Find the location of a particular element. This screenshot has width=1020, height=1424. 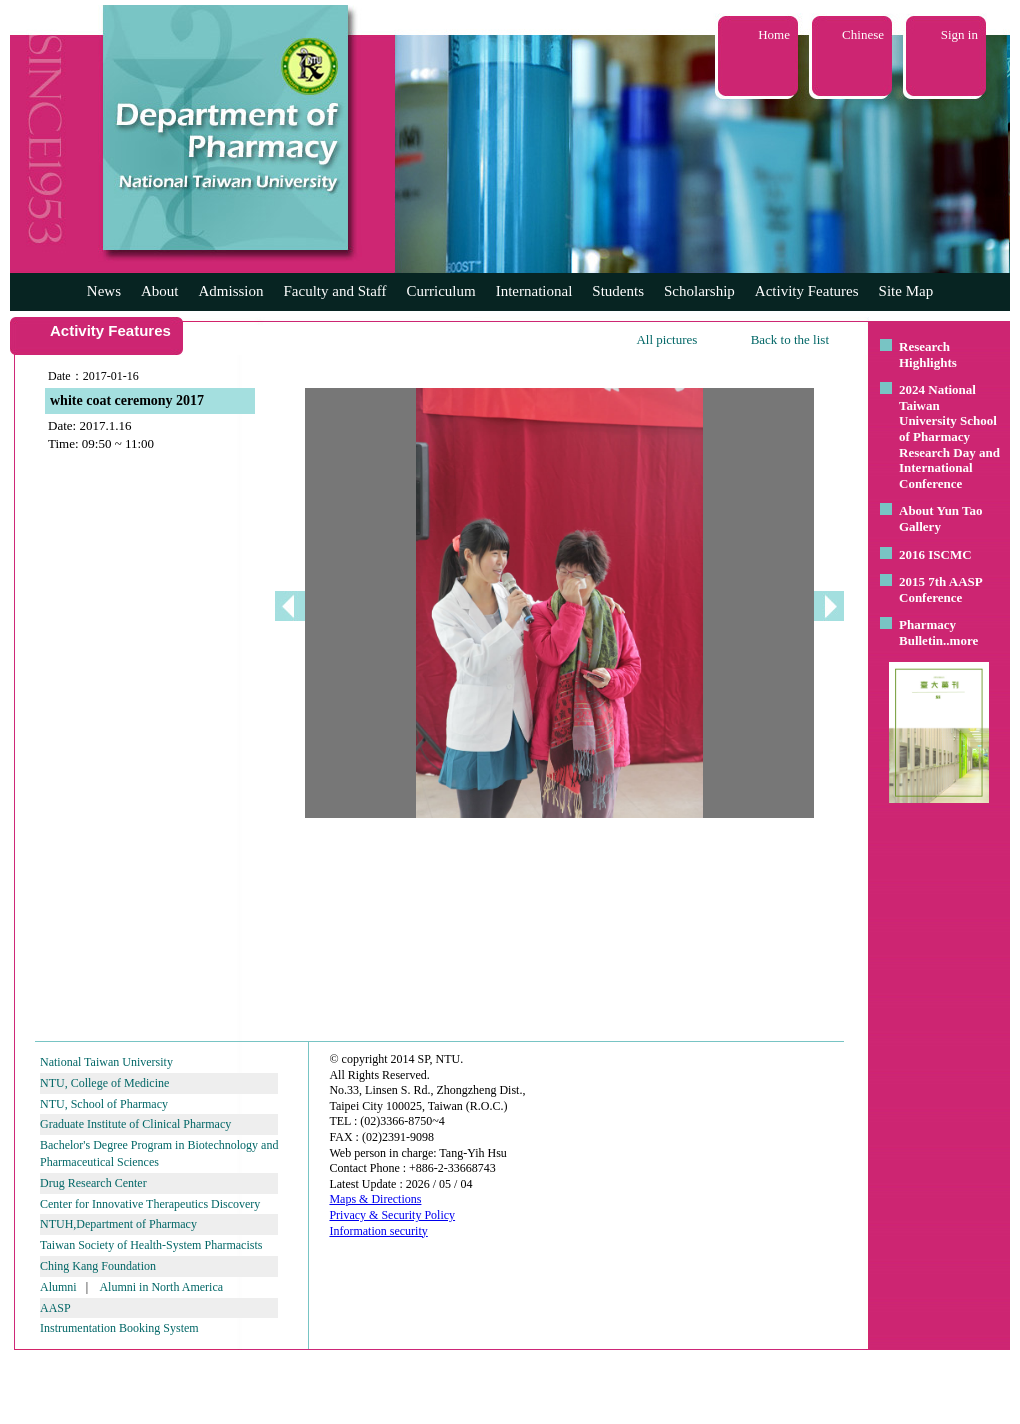

..more is located at coordinates (960, 640).